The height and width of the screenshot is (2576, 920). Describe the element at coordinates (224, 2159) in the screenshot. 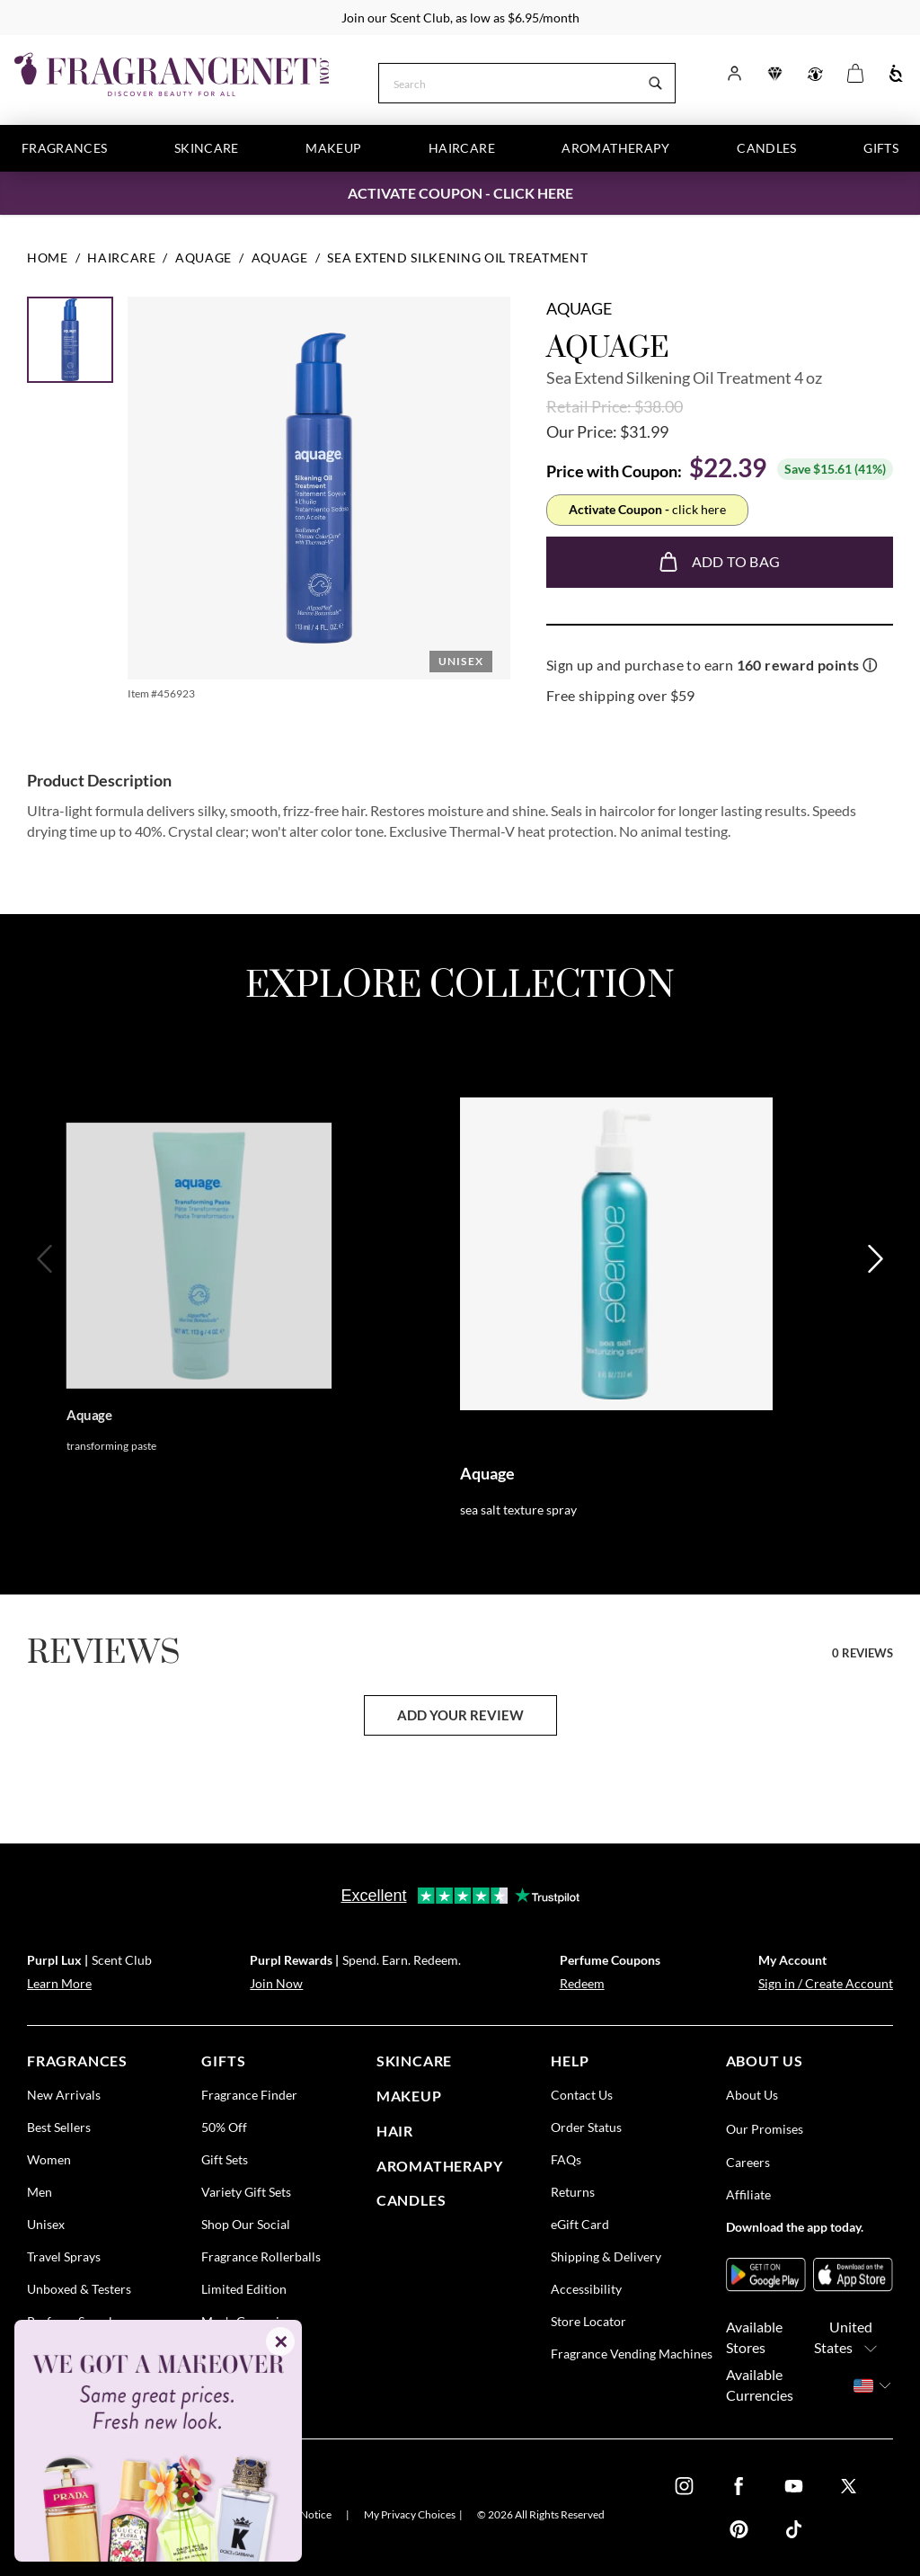

I see `Gift Sets` at that location.